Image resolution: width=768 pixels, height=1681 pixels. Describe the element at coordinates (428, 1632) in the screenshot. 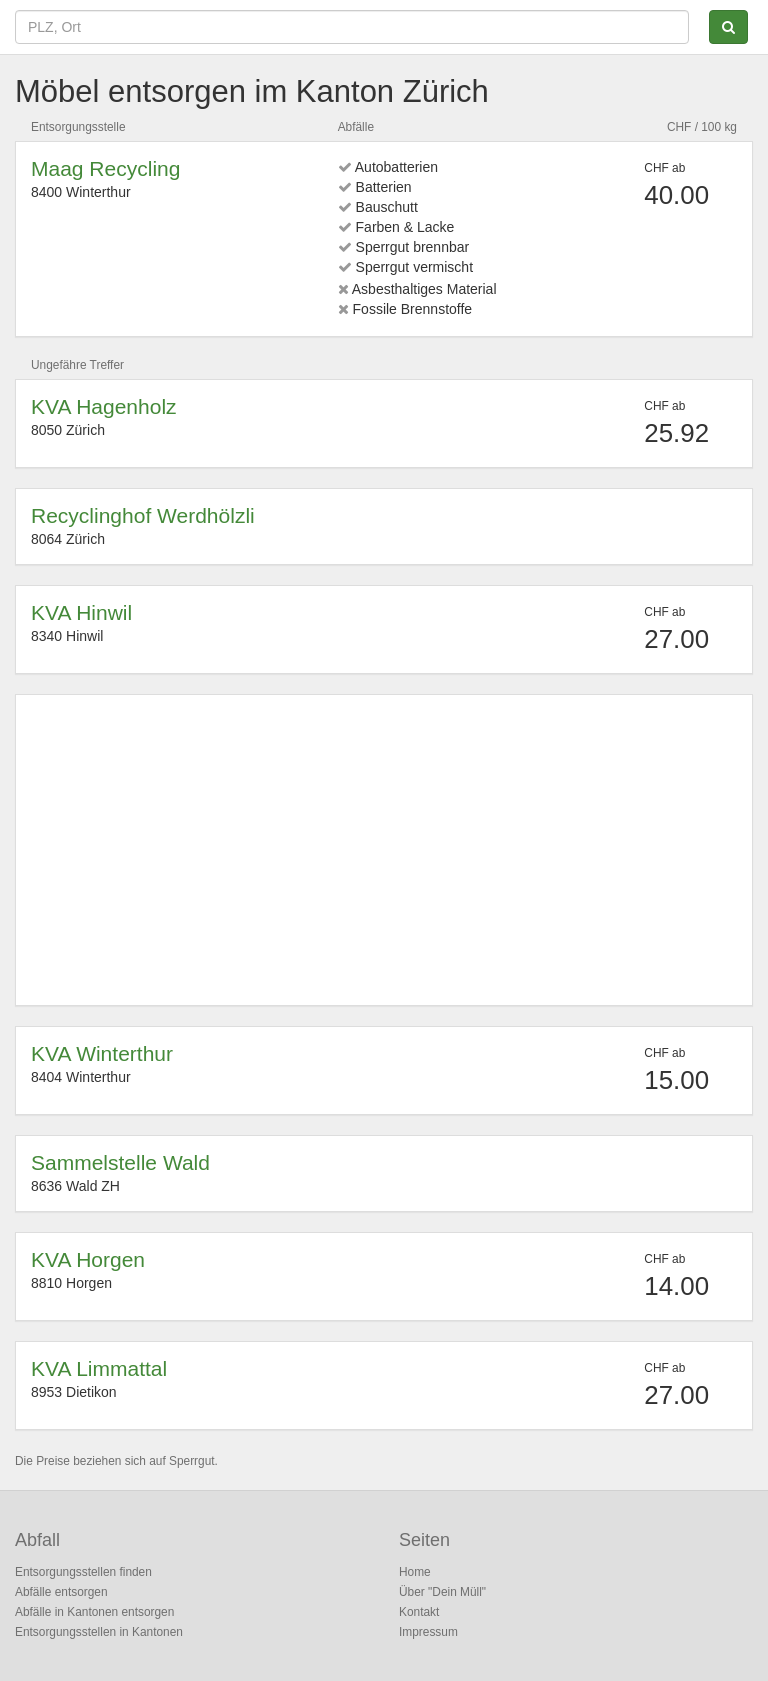

I see `Impressum` at that location.